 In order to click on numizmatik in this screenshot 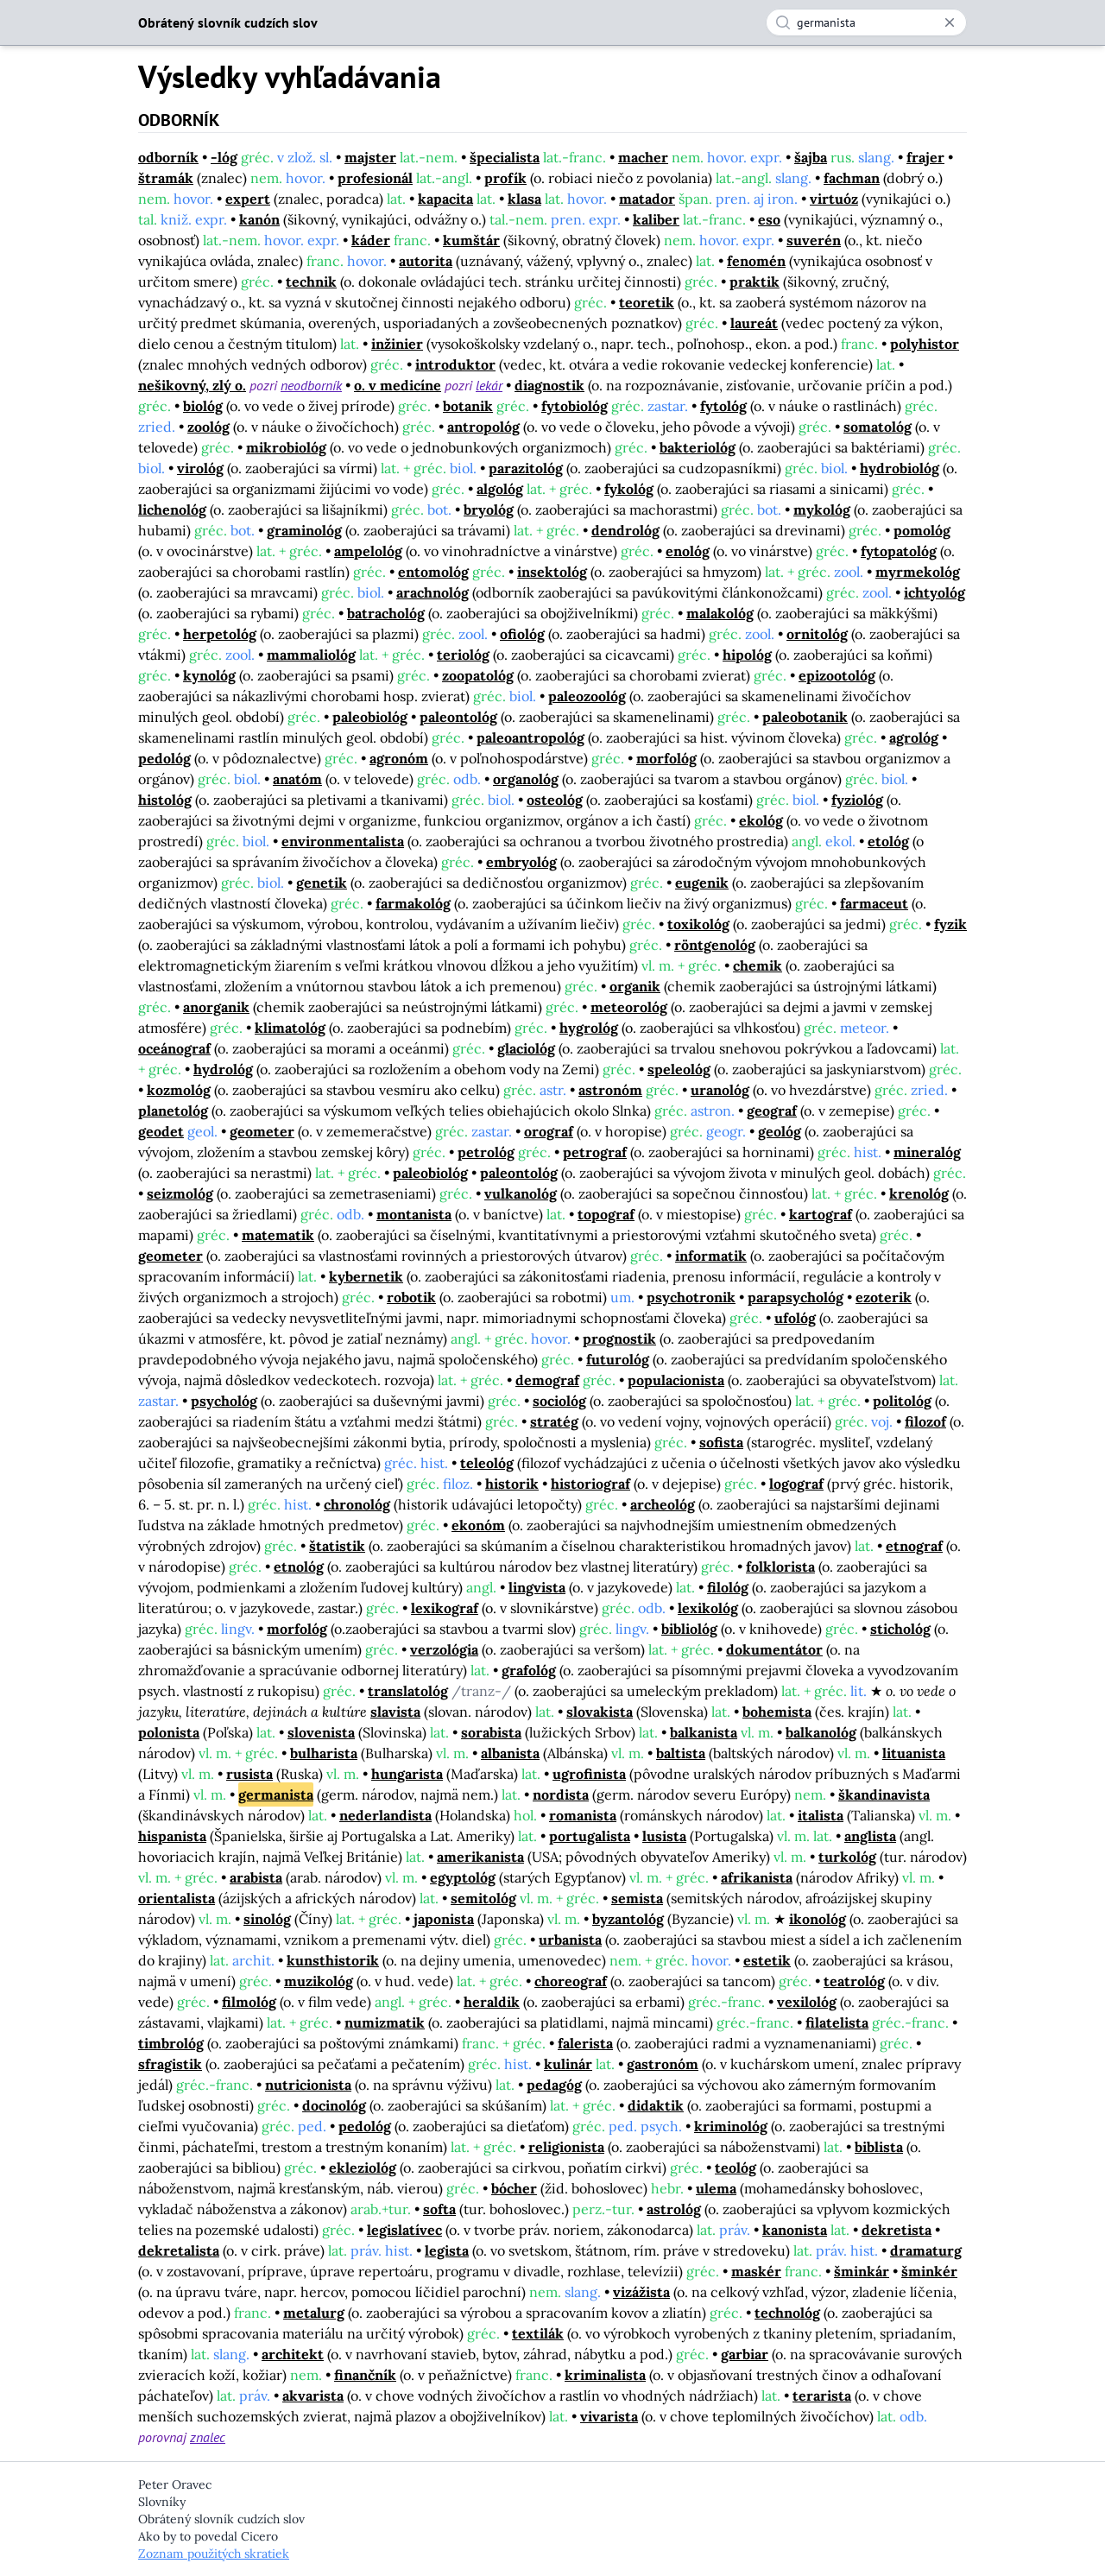, I will do `click(384, 2022)`.